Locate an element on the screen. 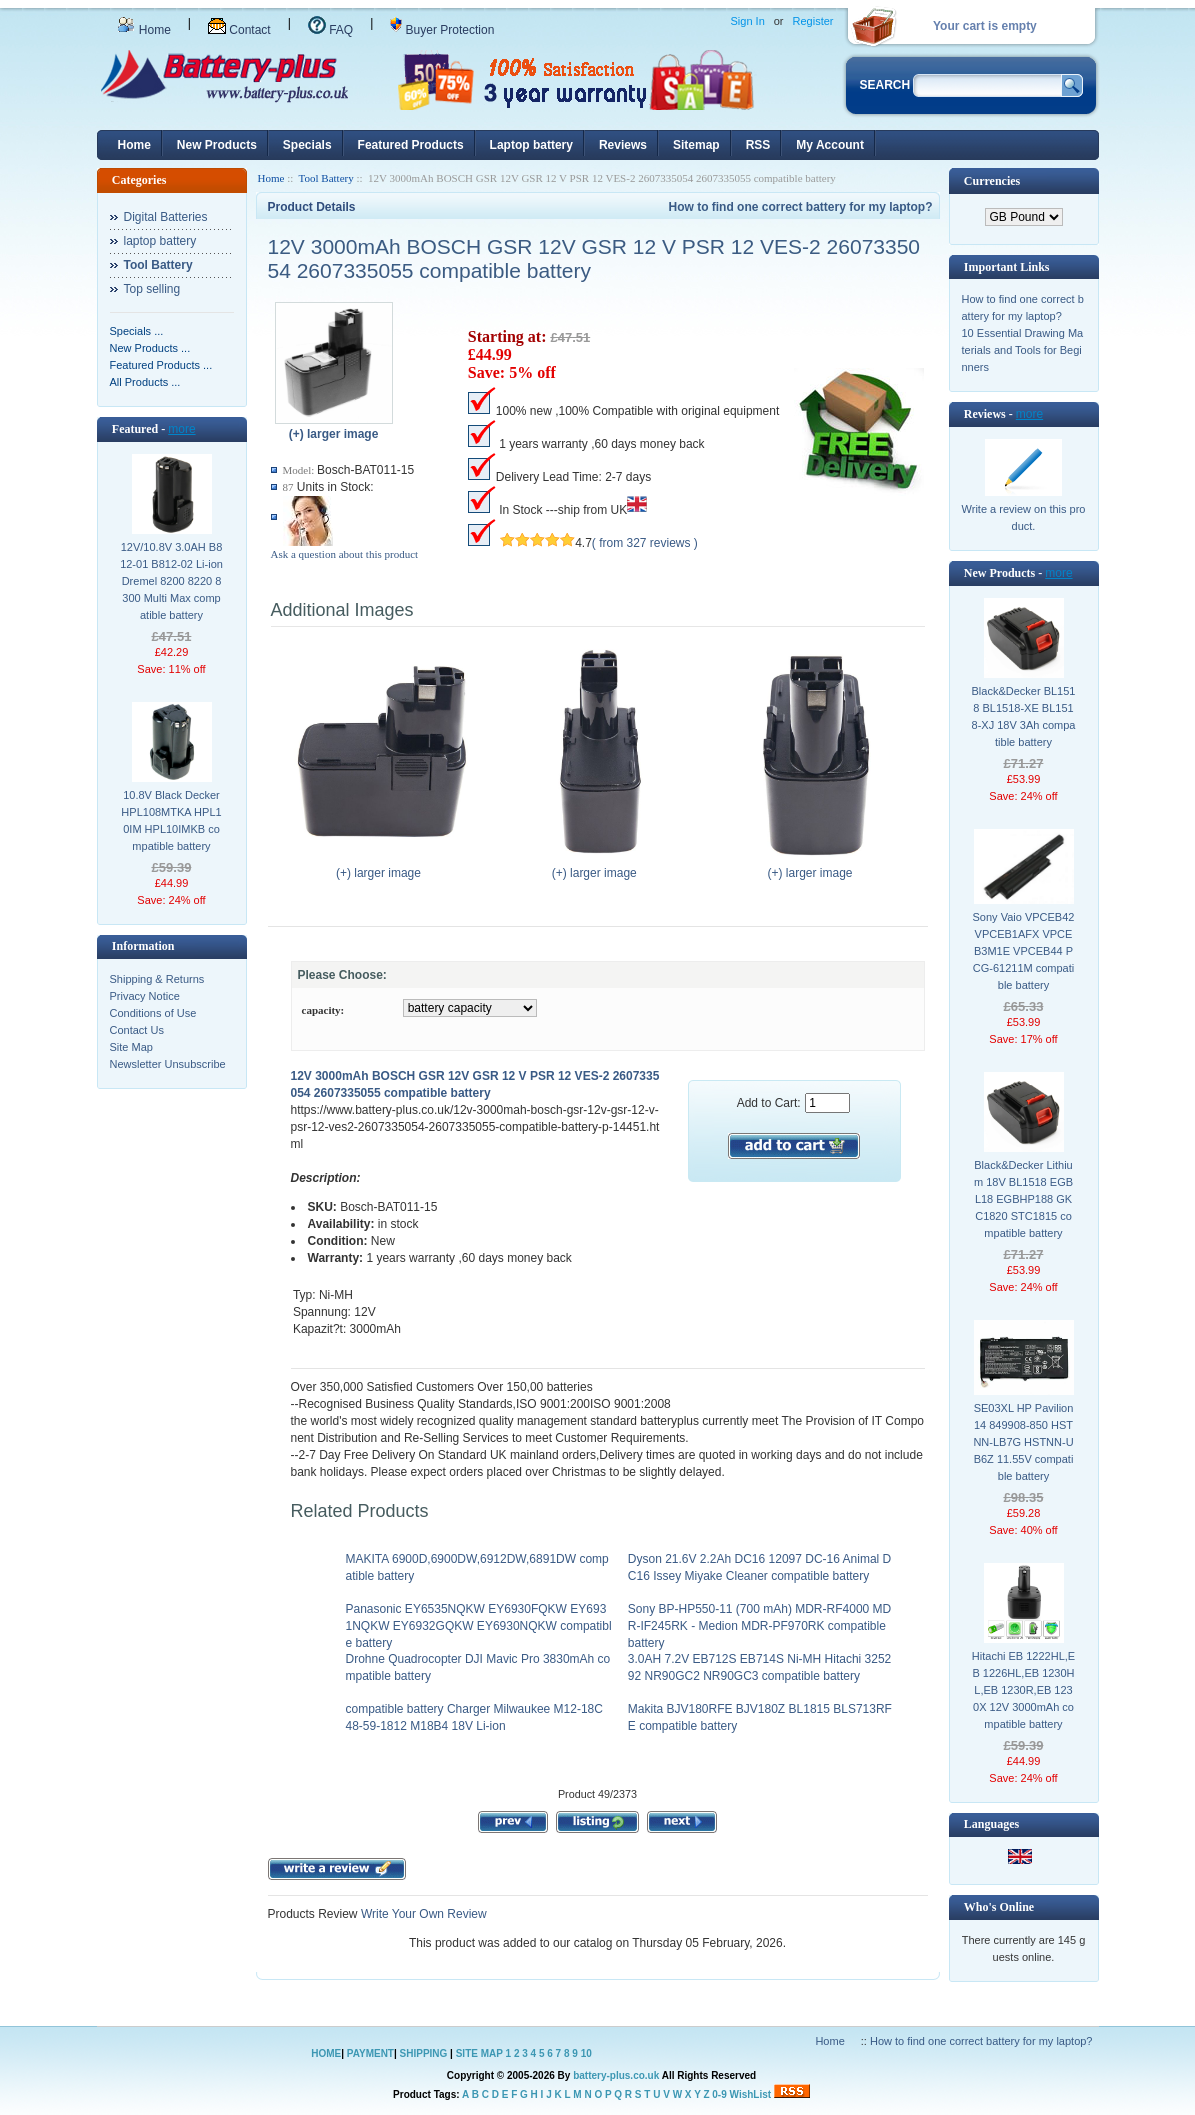 This screenshot has width=1195, height=2115. Laptop battery is located at coordinates (531, 145).